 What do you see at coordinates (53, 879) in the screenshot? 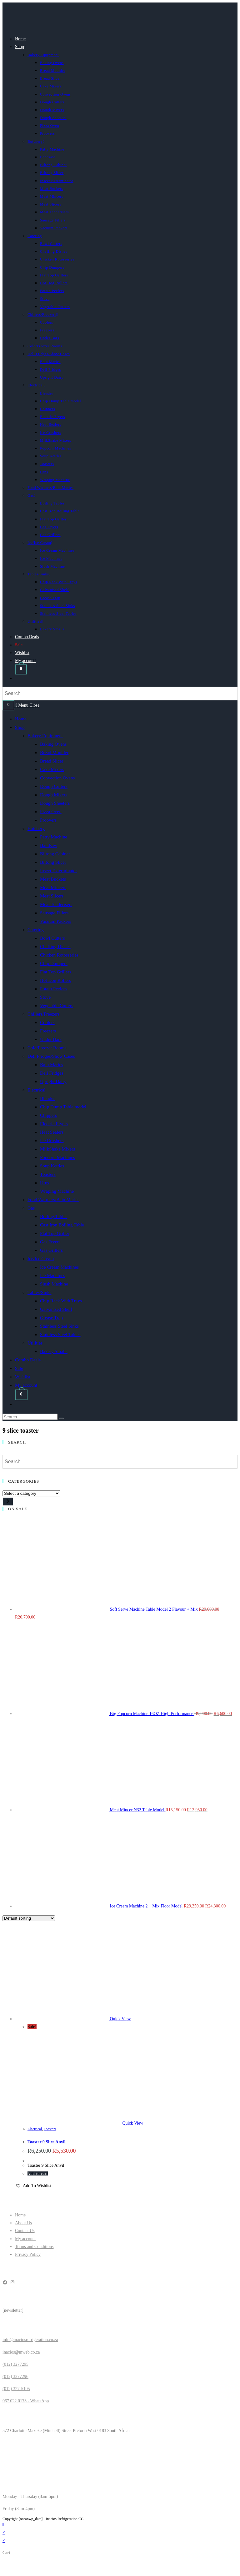
I see `Meat Buckets` at bounding box center [53, 879].